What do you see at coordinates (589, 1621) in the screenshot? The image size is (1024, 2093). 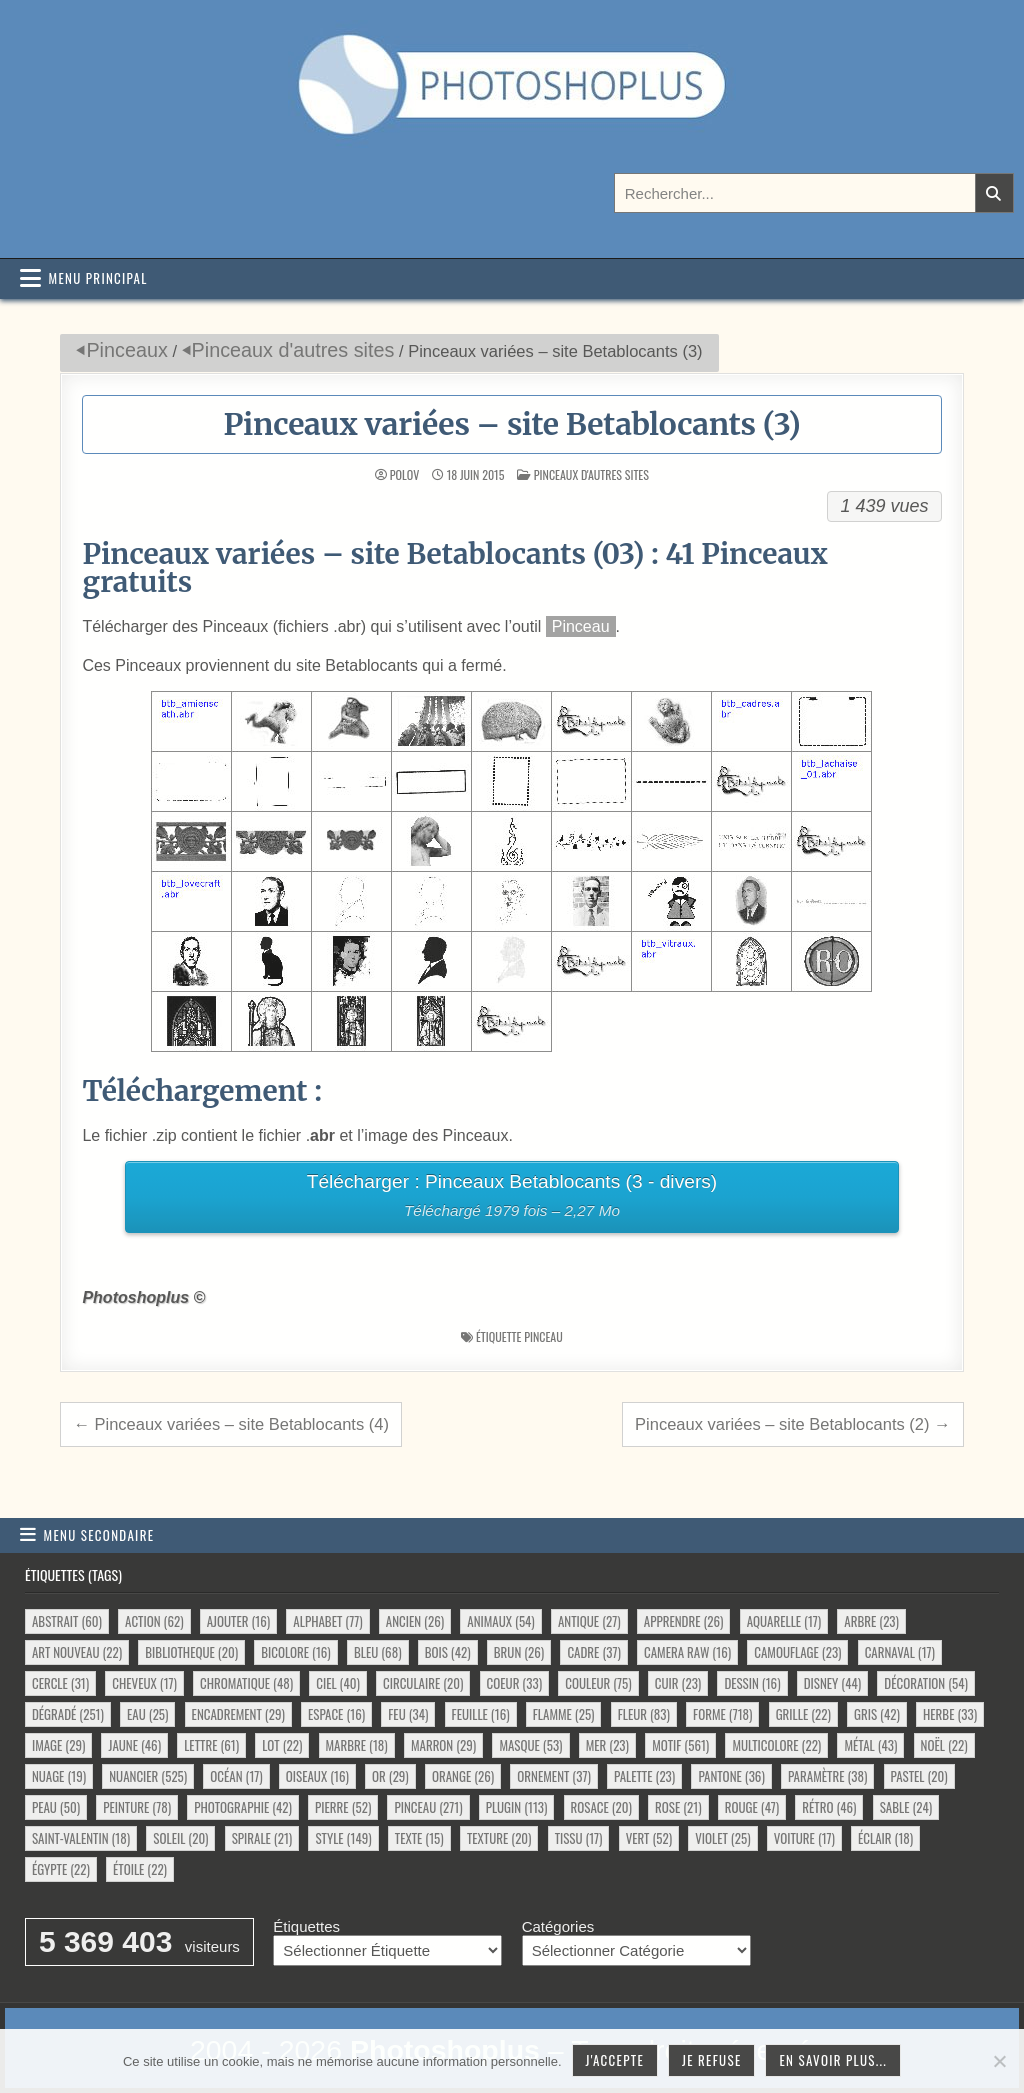 I see `antique [antique (27 éléments)]` at bounding box center [589, 1621].